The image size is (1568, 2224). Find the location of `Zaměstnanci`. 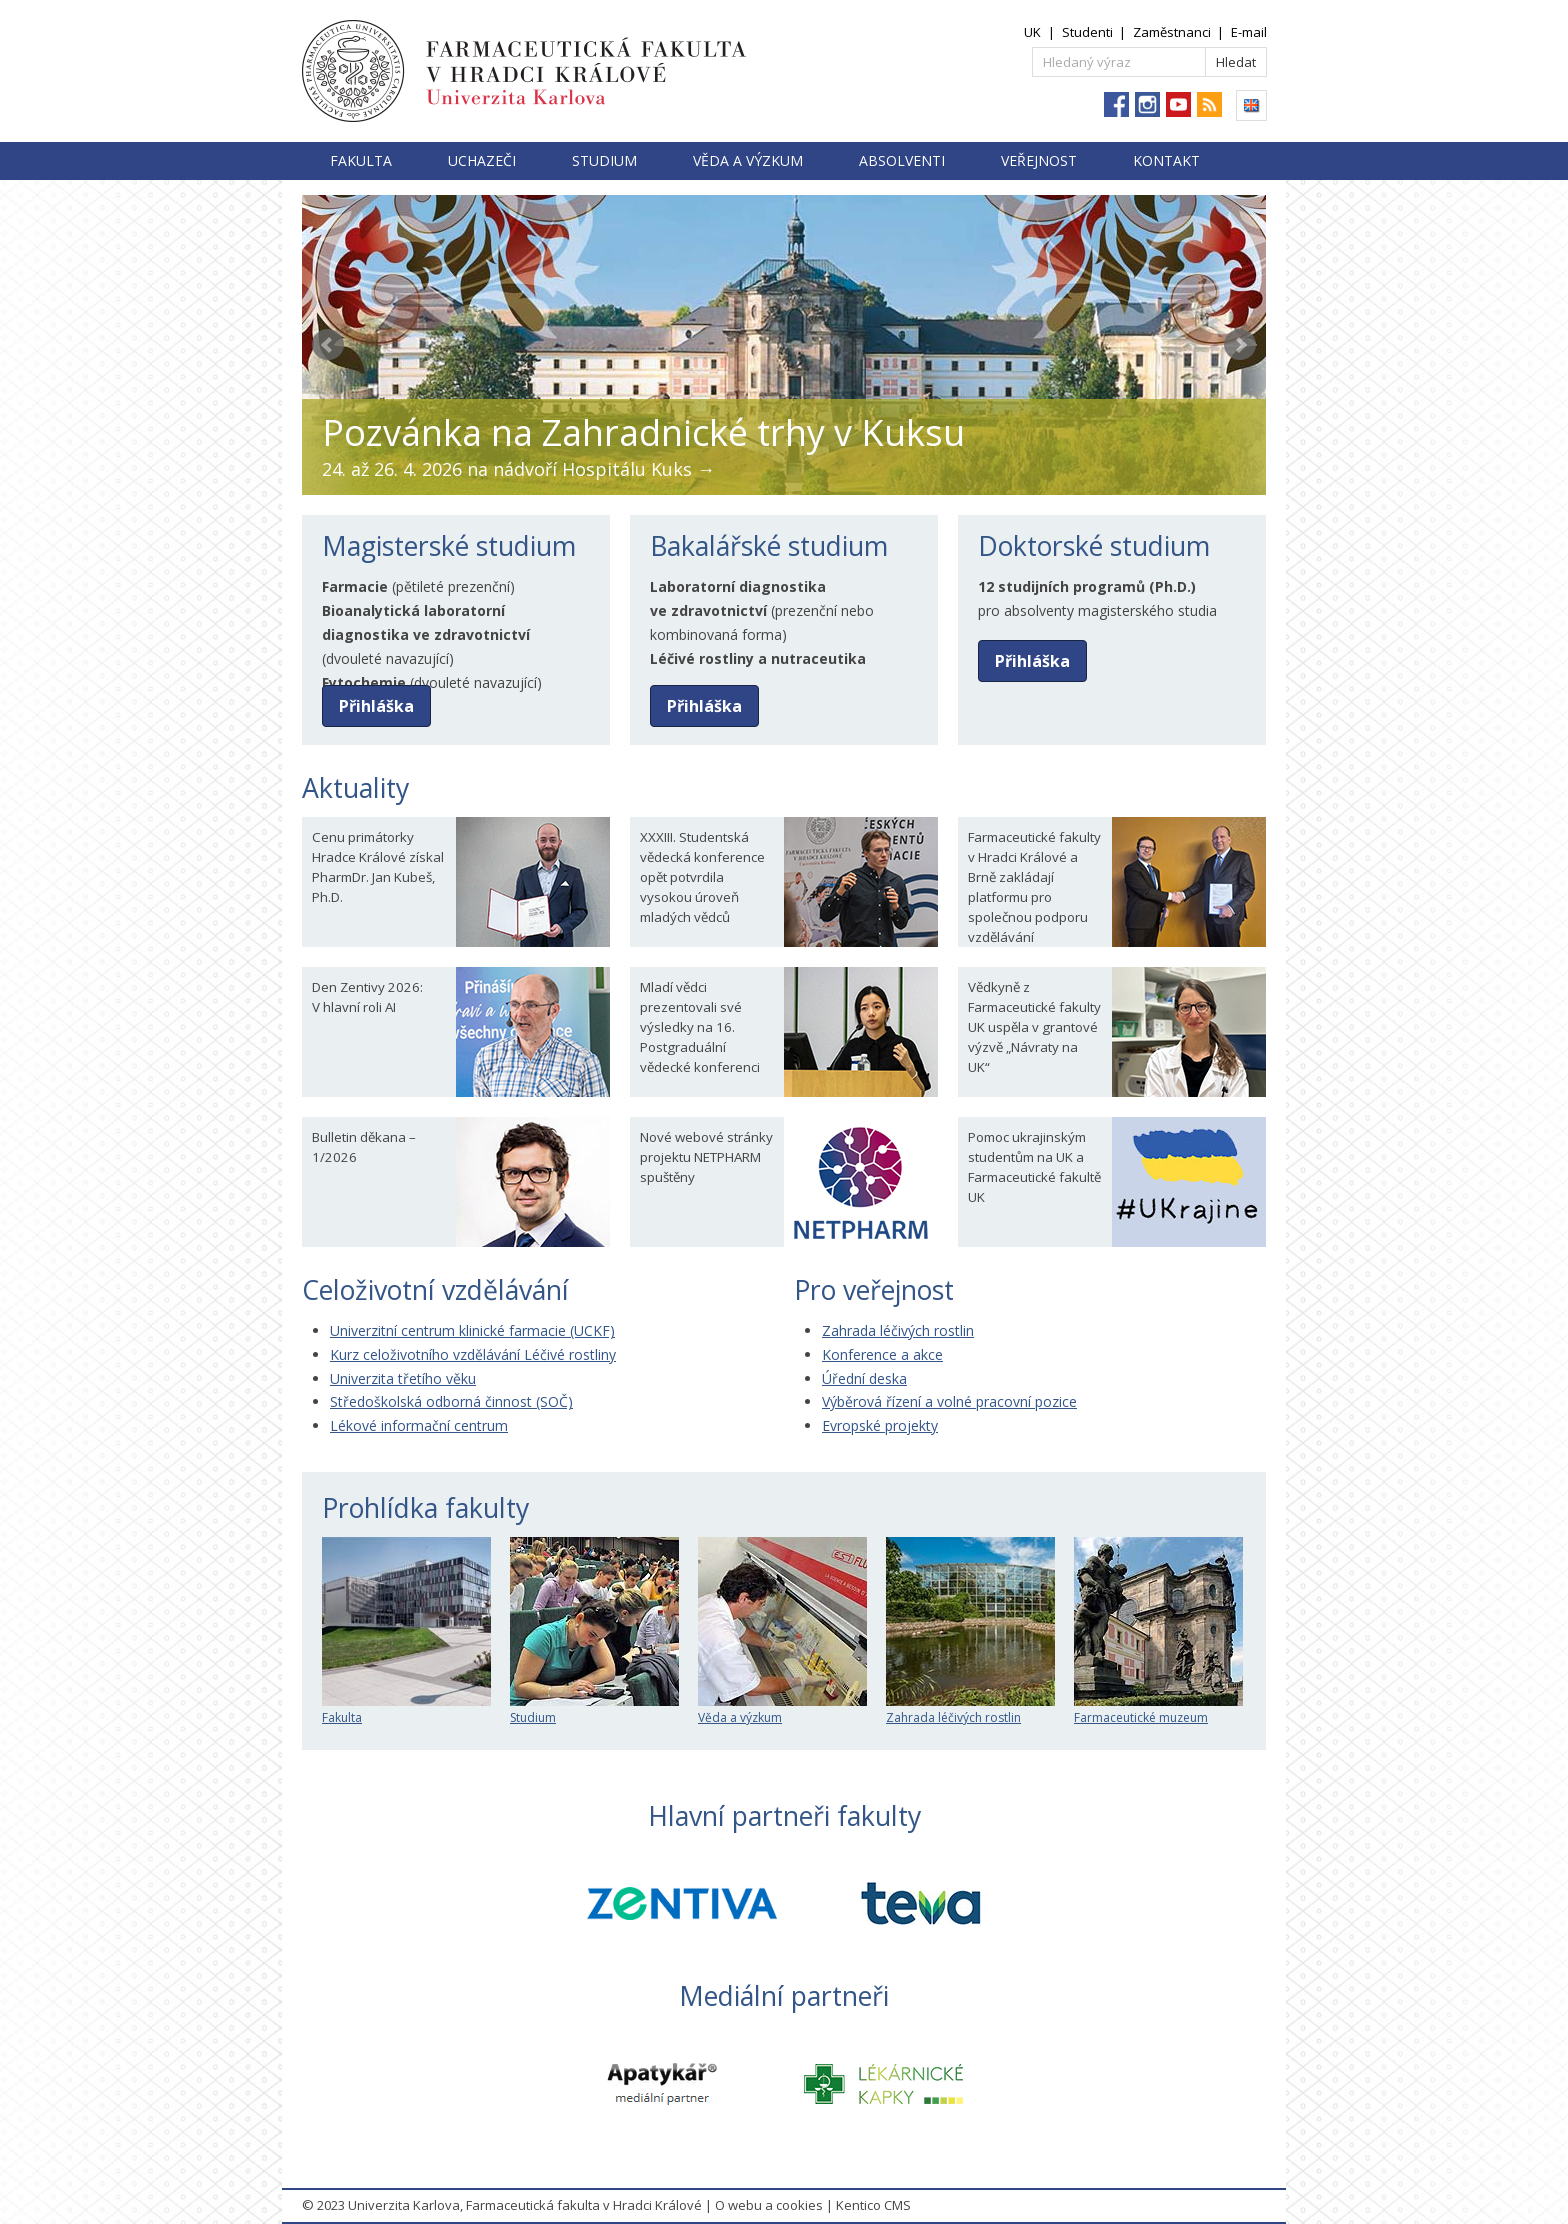

Zaměstnanci is located at coordinates (1172, 32).